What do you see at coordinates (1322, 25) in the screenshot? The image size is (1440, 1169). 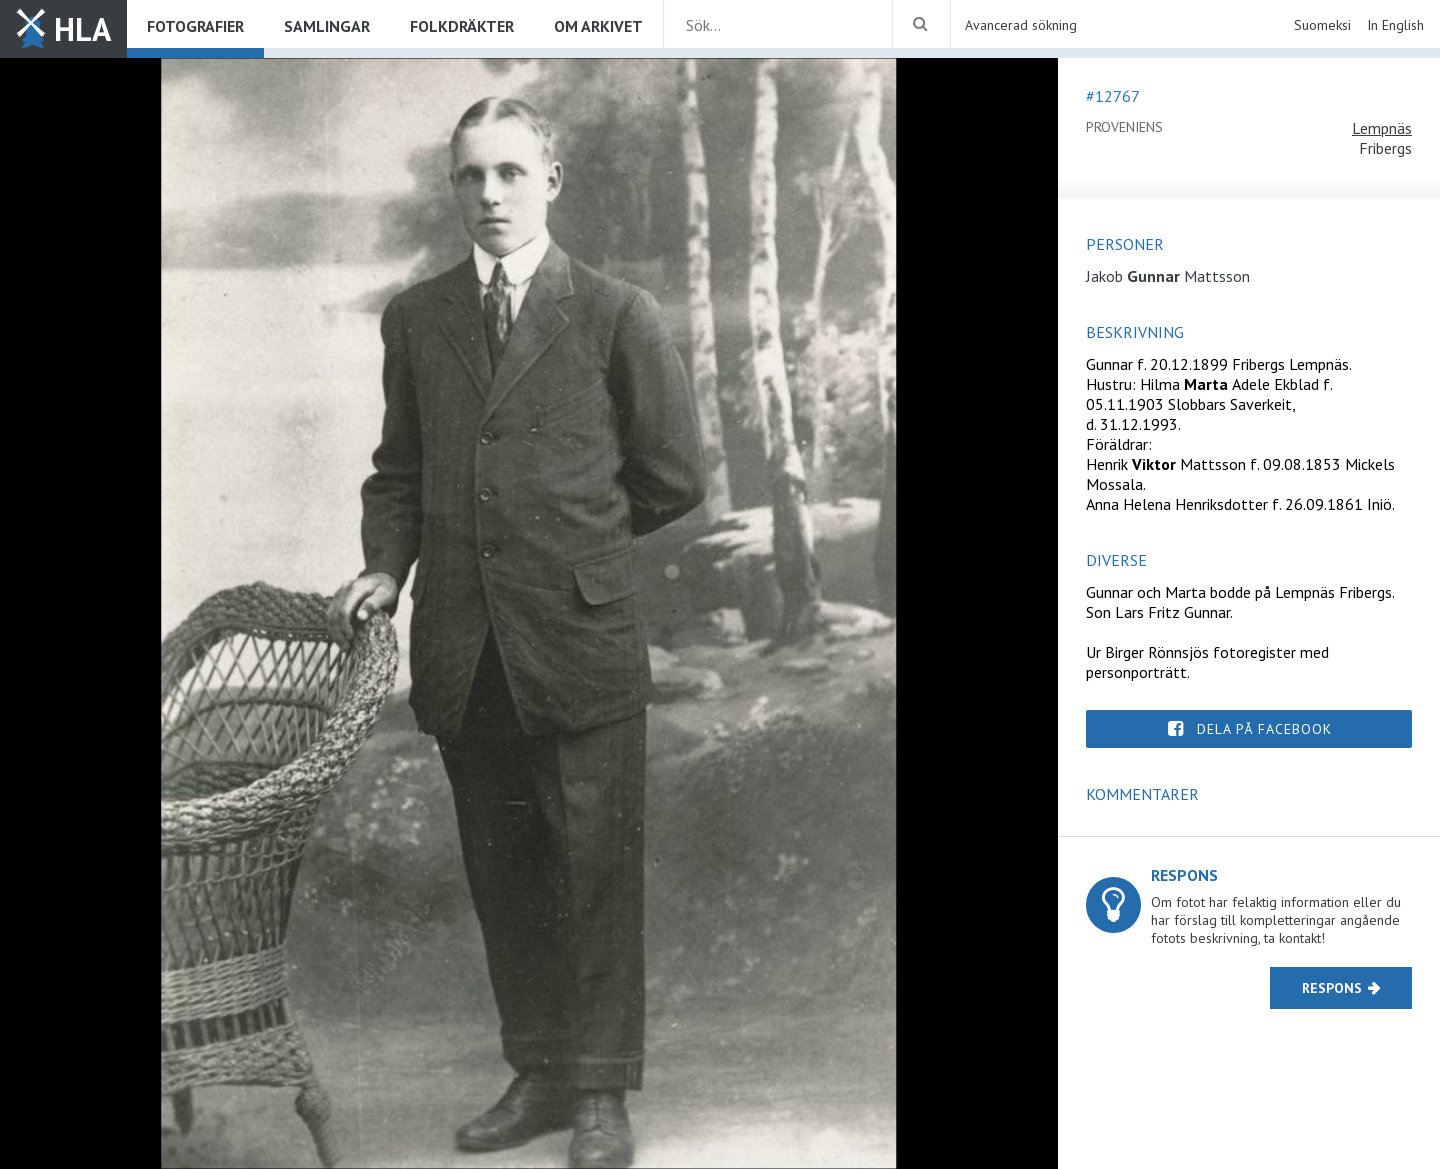 I see `Suomeksi` at bounding box center [1322, 25].